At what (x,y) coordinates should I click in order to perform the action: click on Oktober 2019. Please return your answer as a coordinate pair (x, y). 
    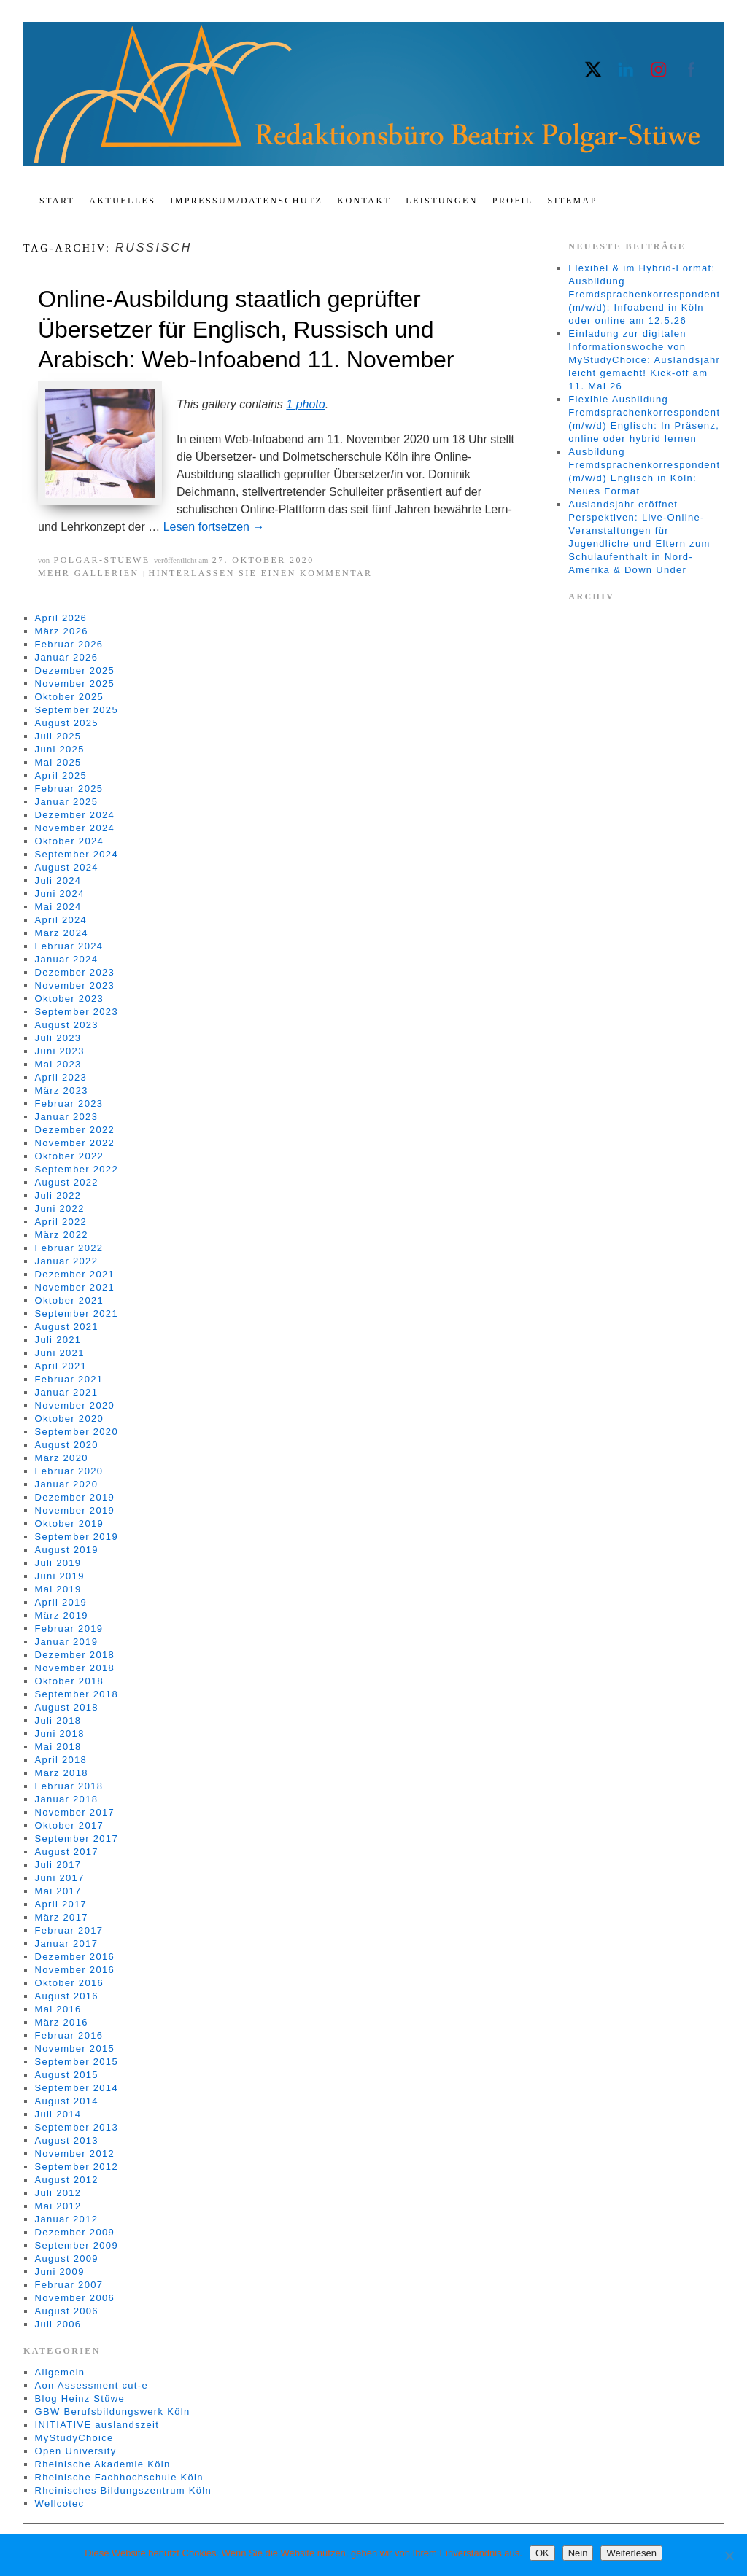
    Looking at the image, I should click on (69, 1523).